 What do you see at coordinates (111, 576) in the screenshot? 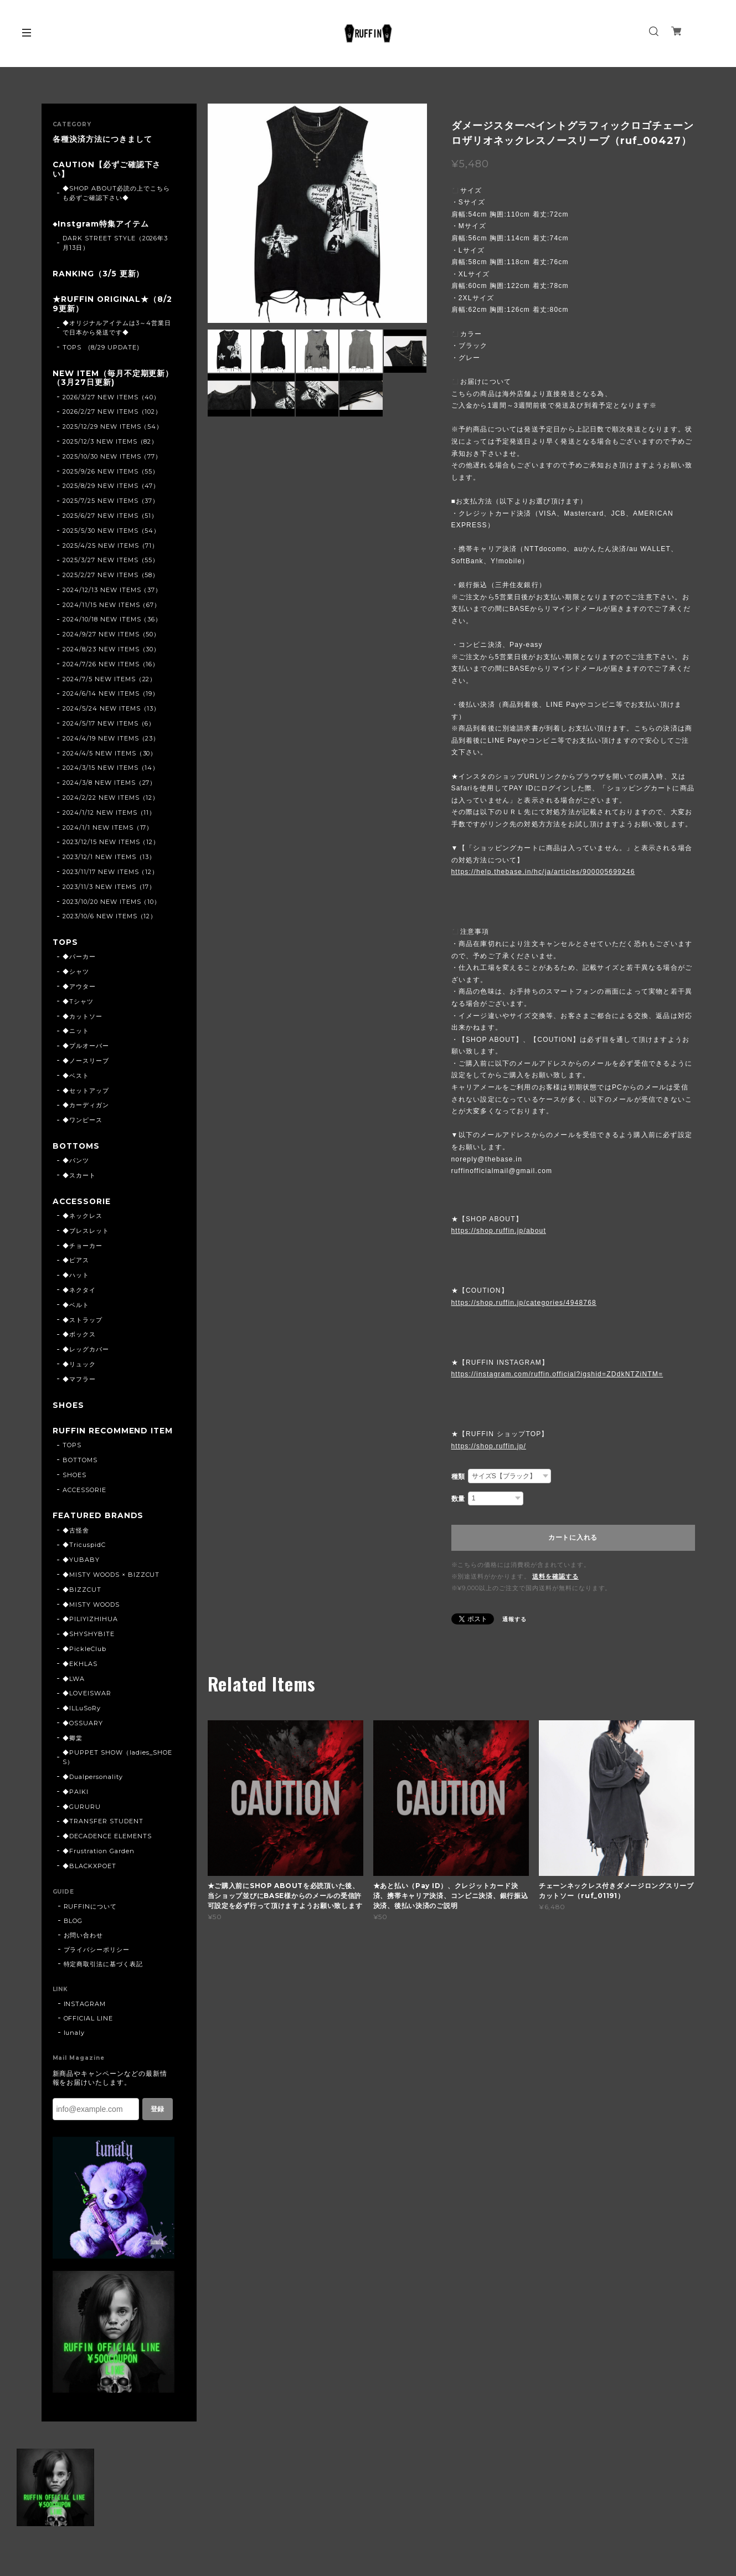
I see `2025/2/27 NEW ITEMS（58）` at bounding box center [111, 576].